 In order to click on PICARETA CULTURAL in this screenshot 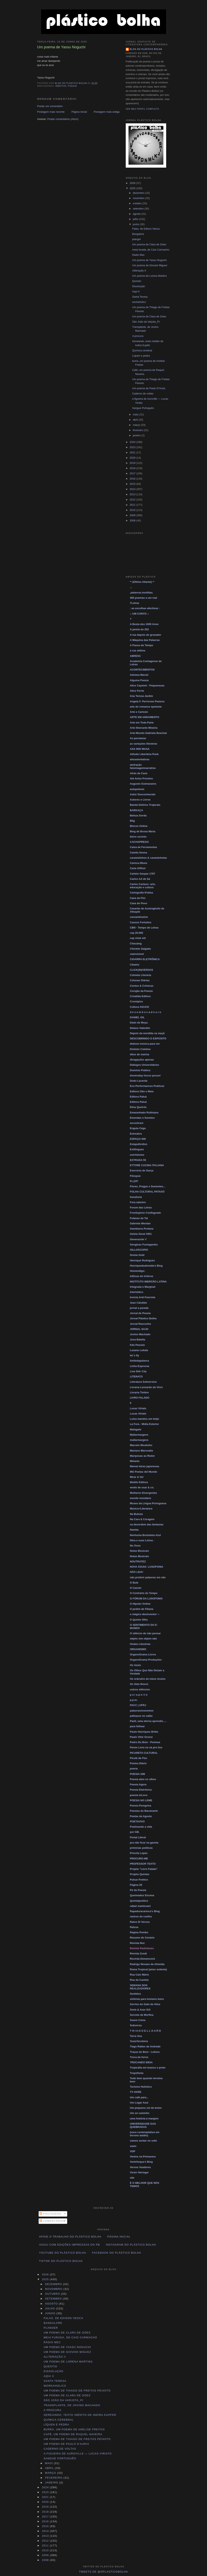, I will do `click(144, 1752)`.